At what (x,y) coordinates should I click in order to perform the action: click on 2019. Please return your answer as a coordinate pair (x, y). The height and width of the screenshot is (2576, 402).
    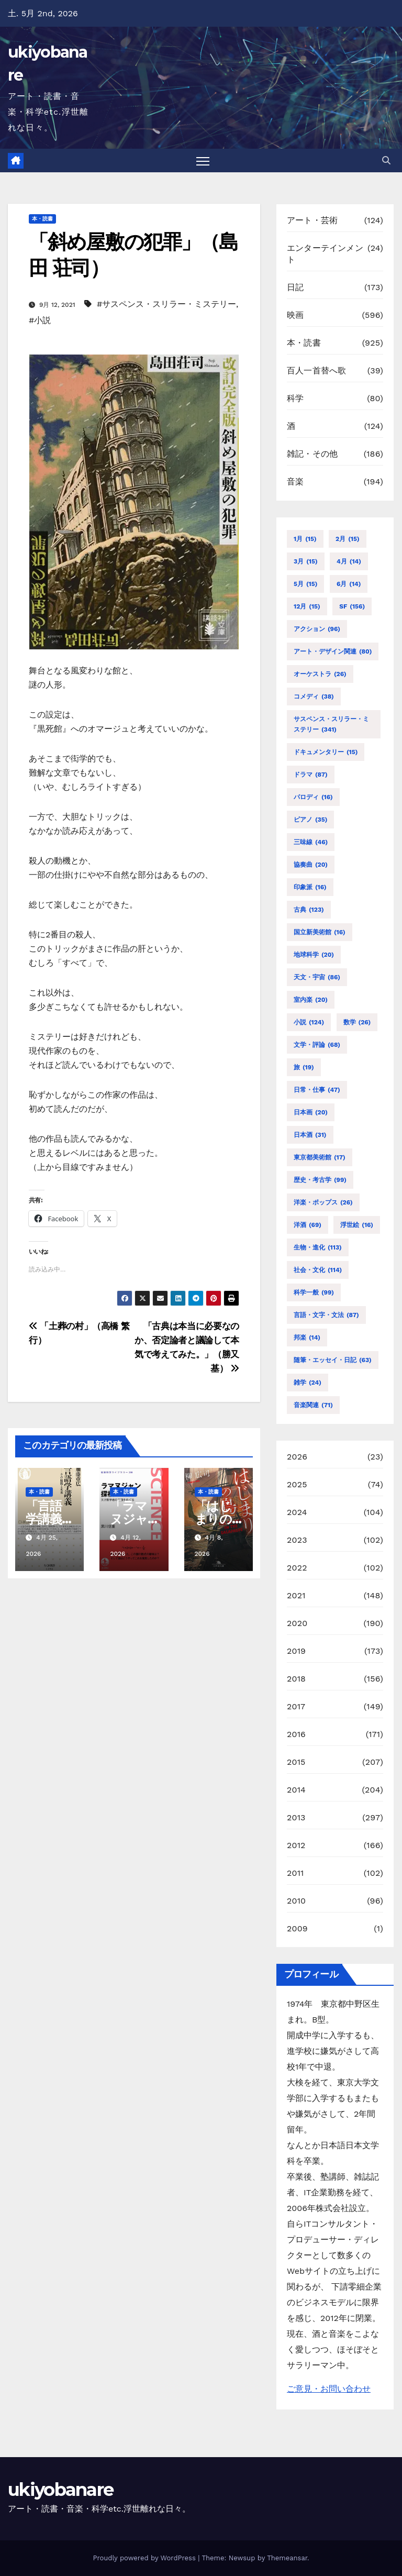
    Looking at the image, I should click on (296, 1651).